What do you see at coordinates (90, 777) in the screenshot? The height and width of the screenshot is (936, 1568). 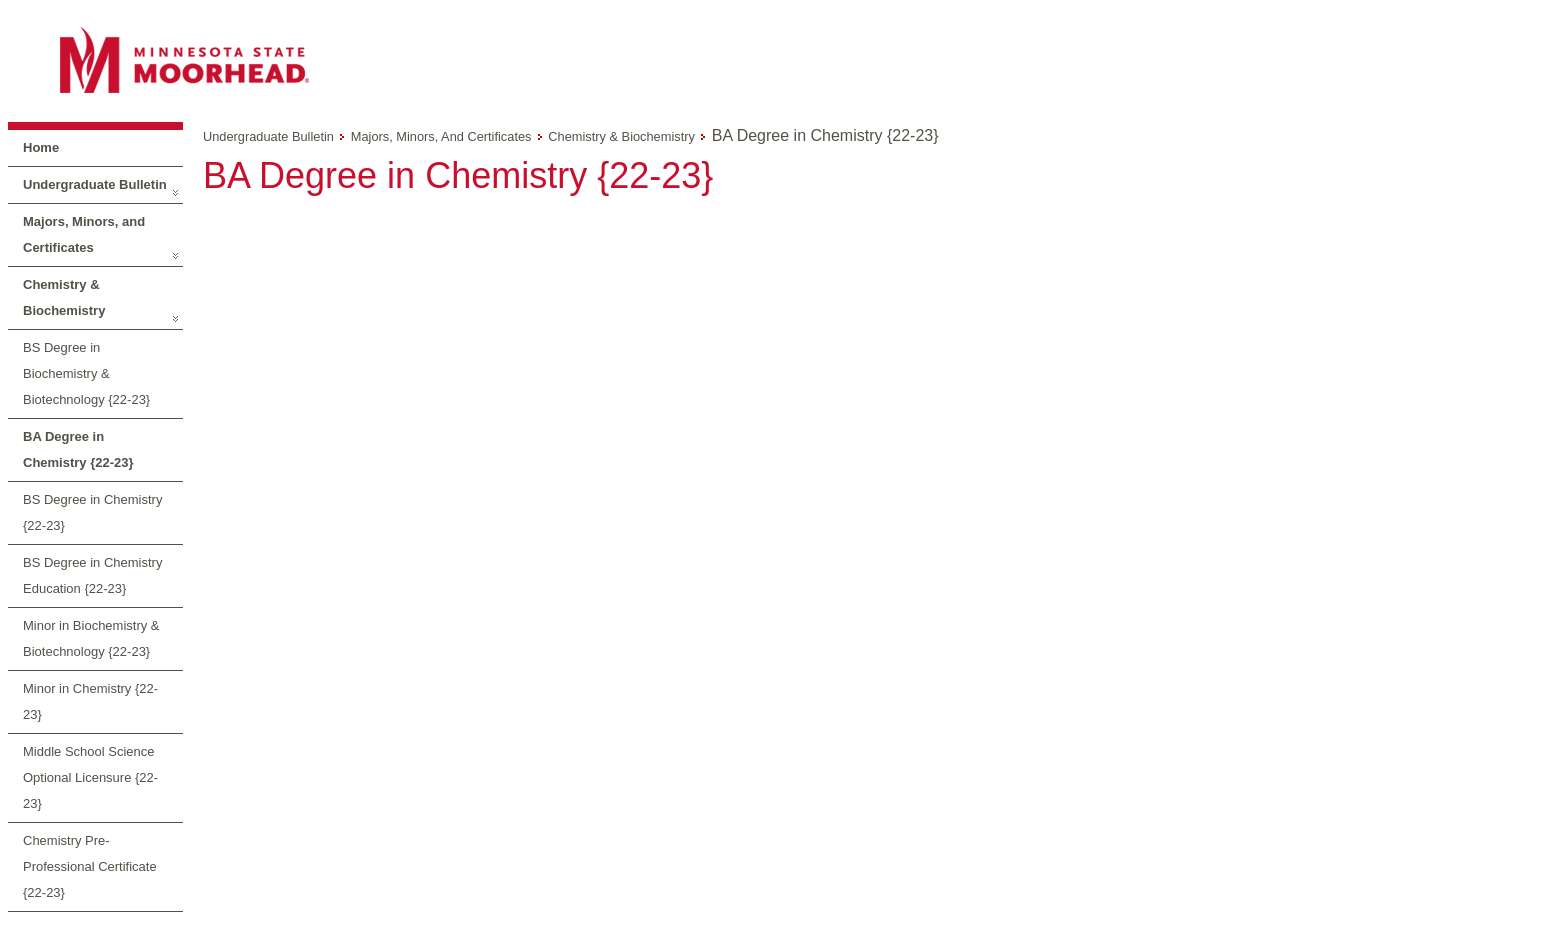 I see `Middle School Science Optional Licensure {22-23}` at bounding box center [90, 777].